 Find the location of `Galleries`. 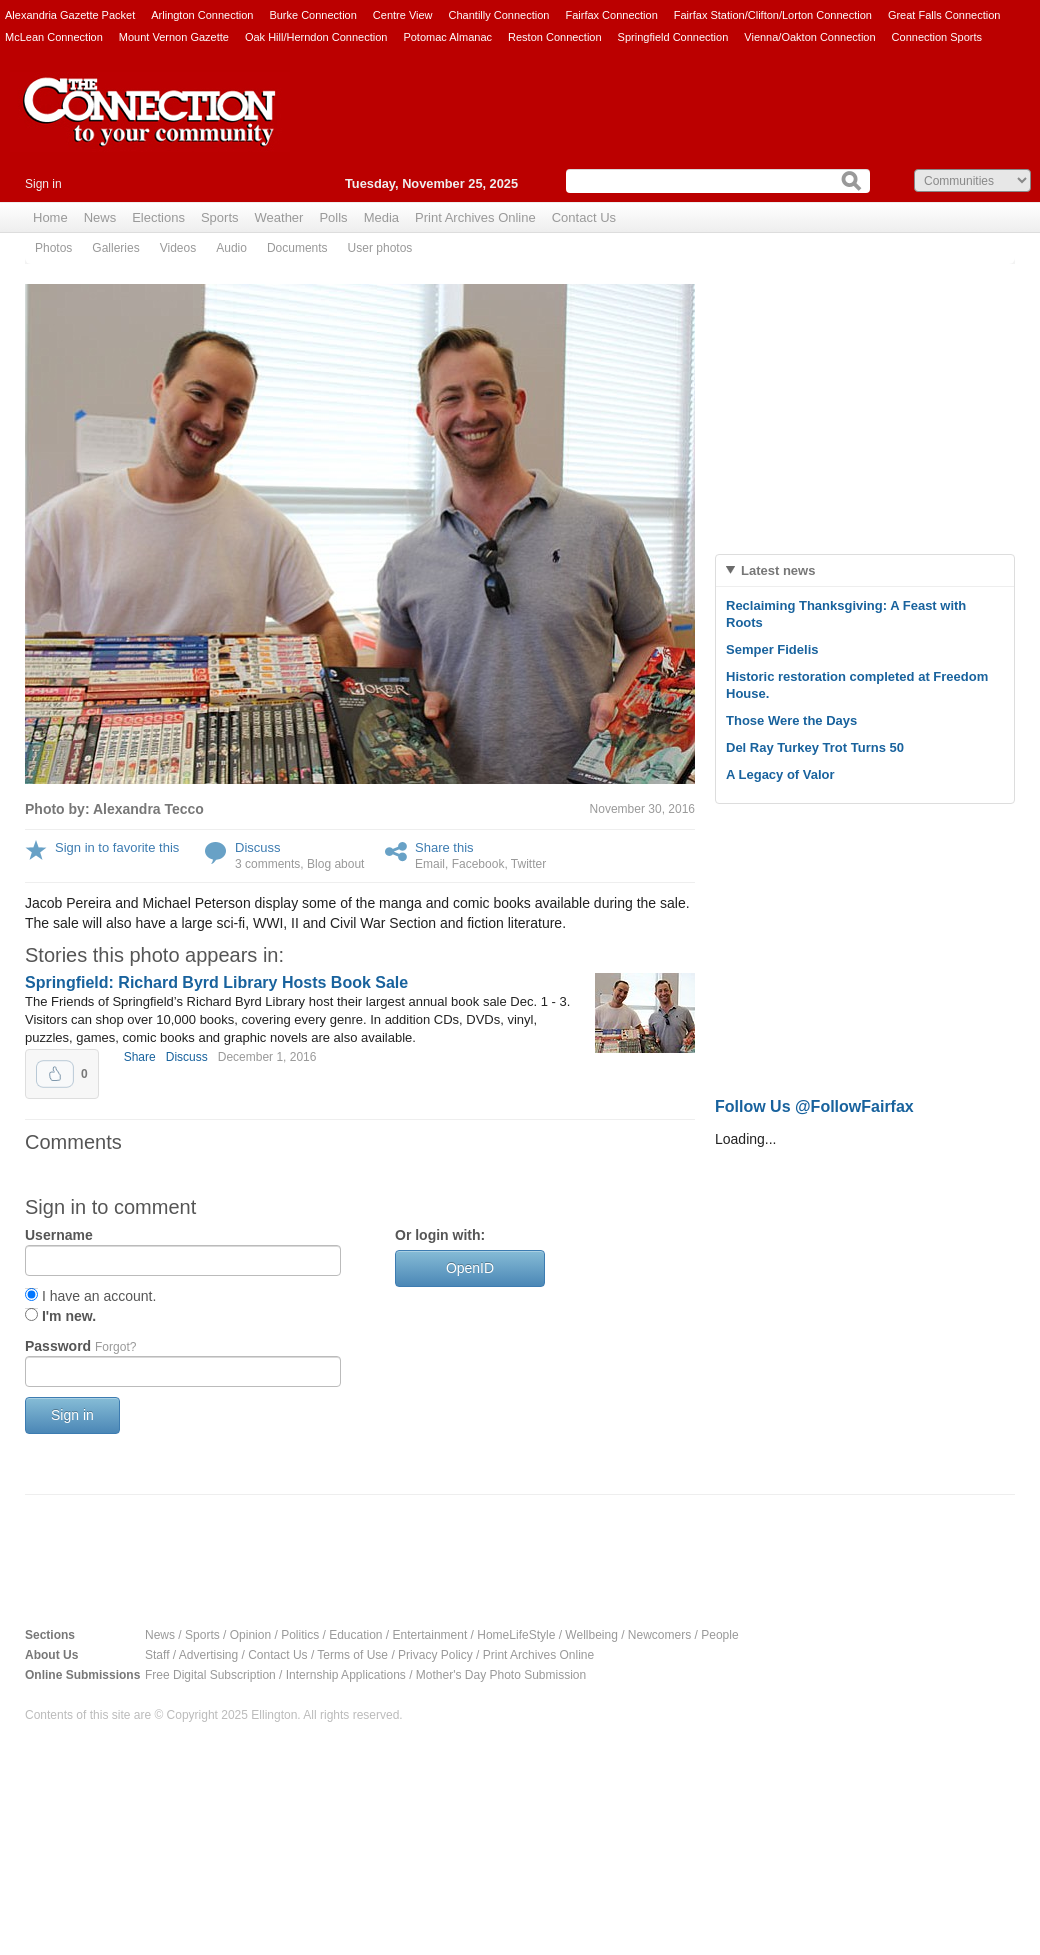

Galleries is located at coordinates (115, 248).